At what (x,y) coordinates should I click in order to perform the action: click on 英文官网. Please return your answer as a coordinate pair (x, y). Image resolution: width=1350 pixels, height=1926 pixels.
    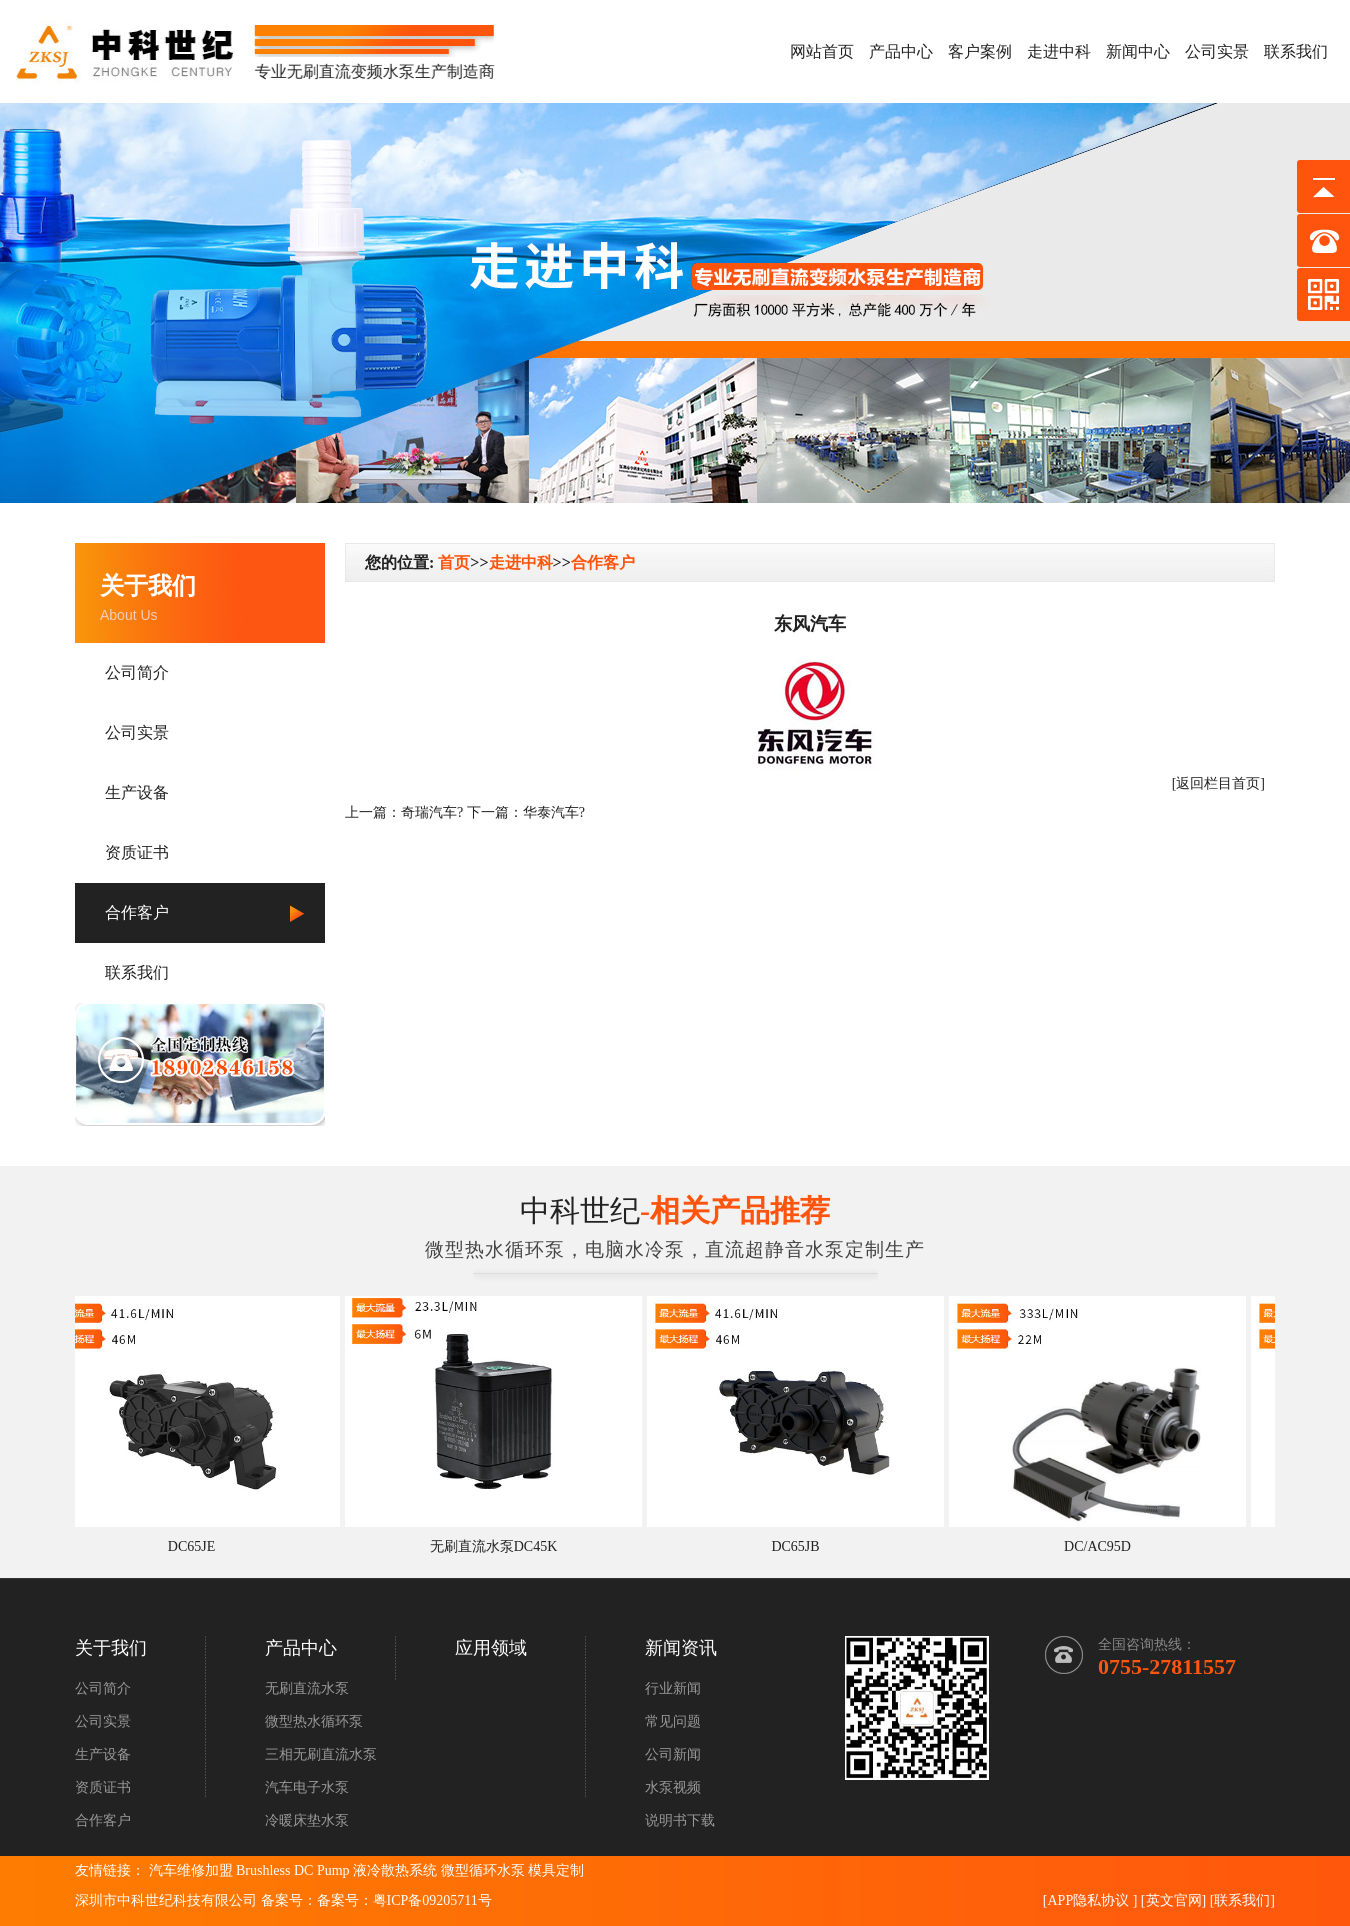
    Looking at the image, I should click on (1174, 1900).